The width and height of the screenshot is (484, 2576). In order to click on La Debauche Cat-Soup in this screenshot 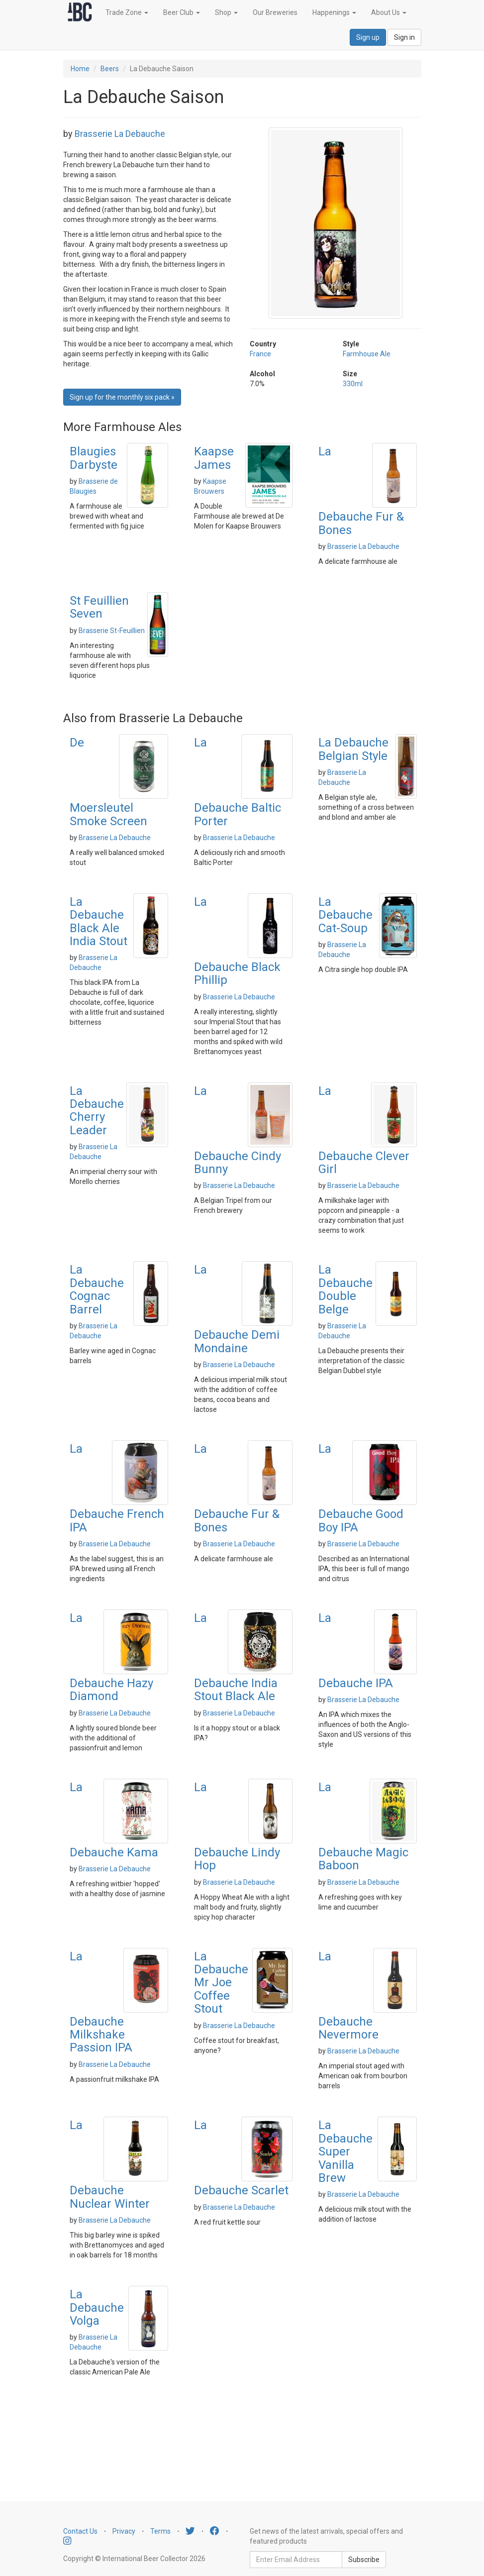, I will do `click(345, 915)`.